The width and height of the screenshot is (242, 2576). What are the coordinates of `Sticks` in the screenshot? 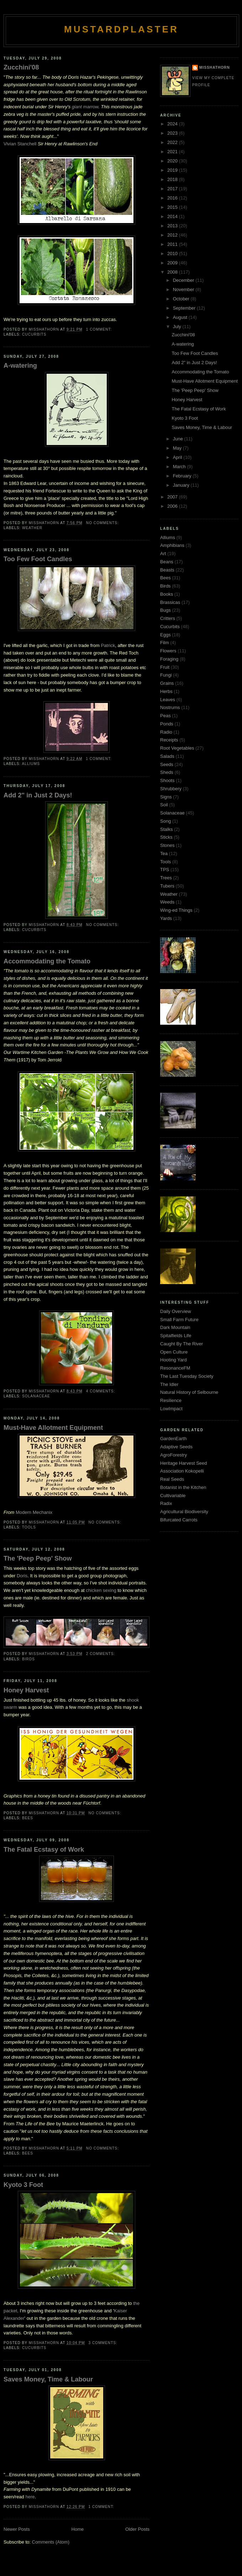 It's located at (166, 837).